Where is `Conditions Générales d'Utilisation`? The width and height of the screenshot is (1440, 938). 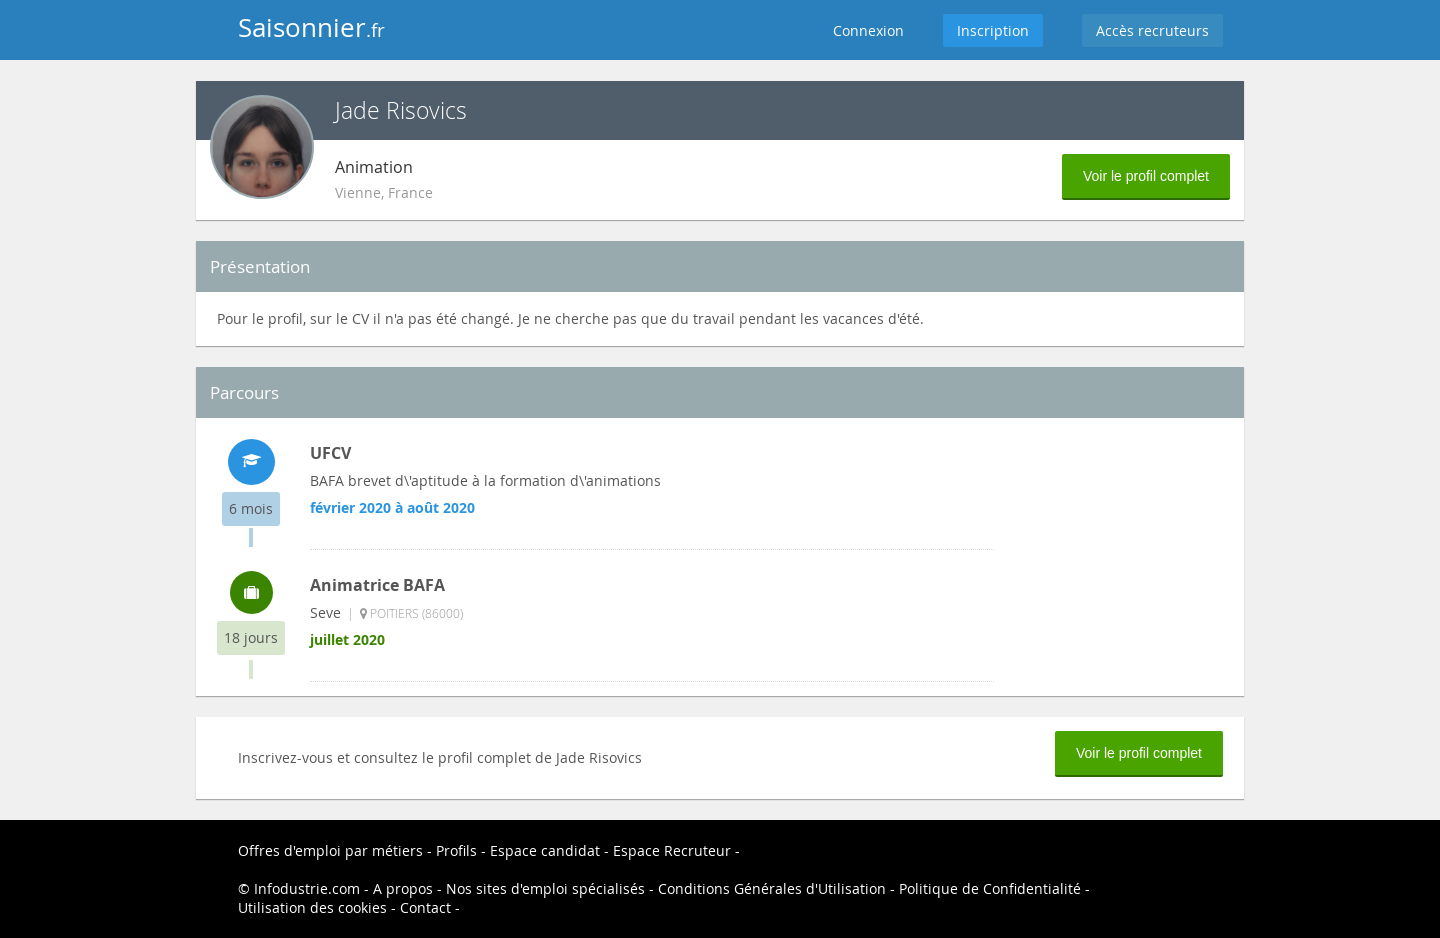
Conditions Générales d'Utilisation is located at coordinates (772, 888).